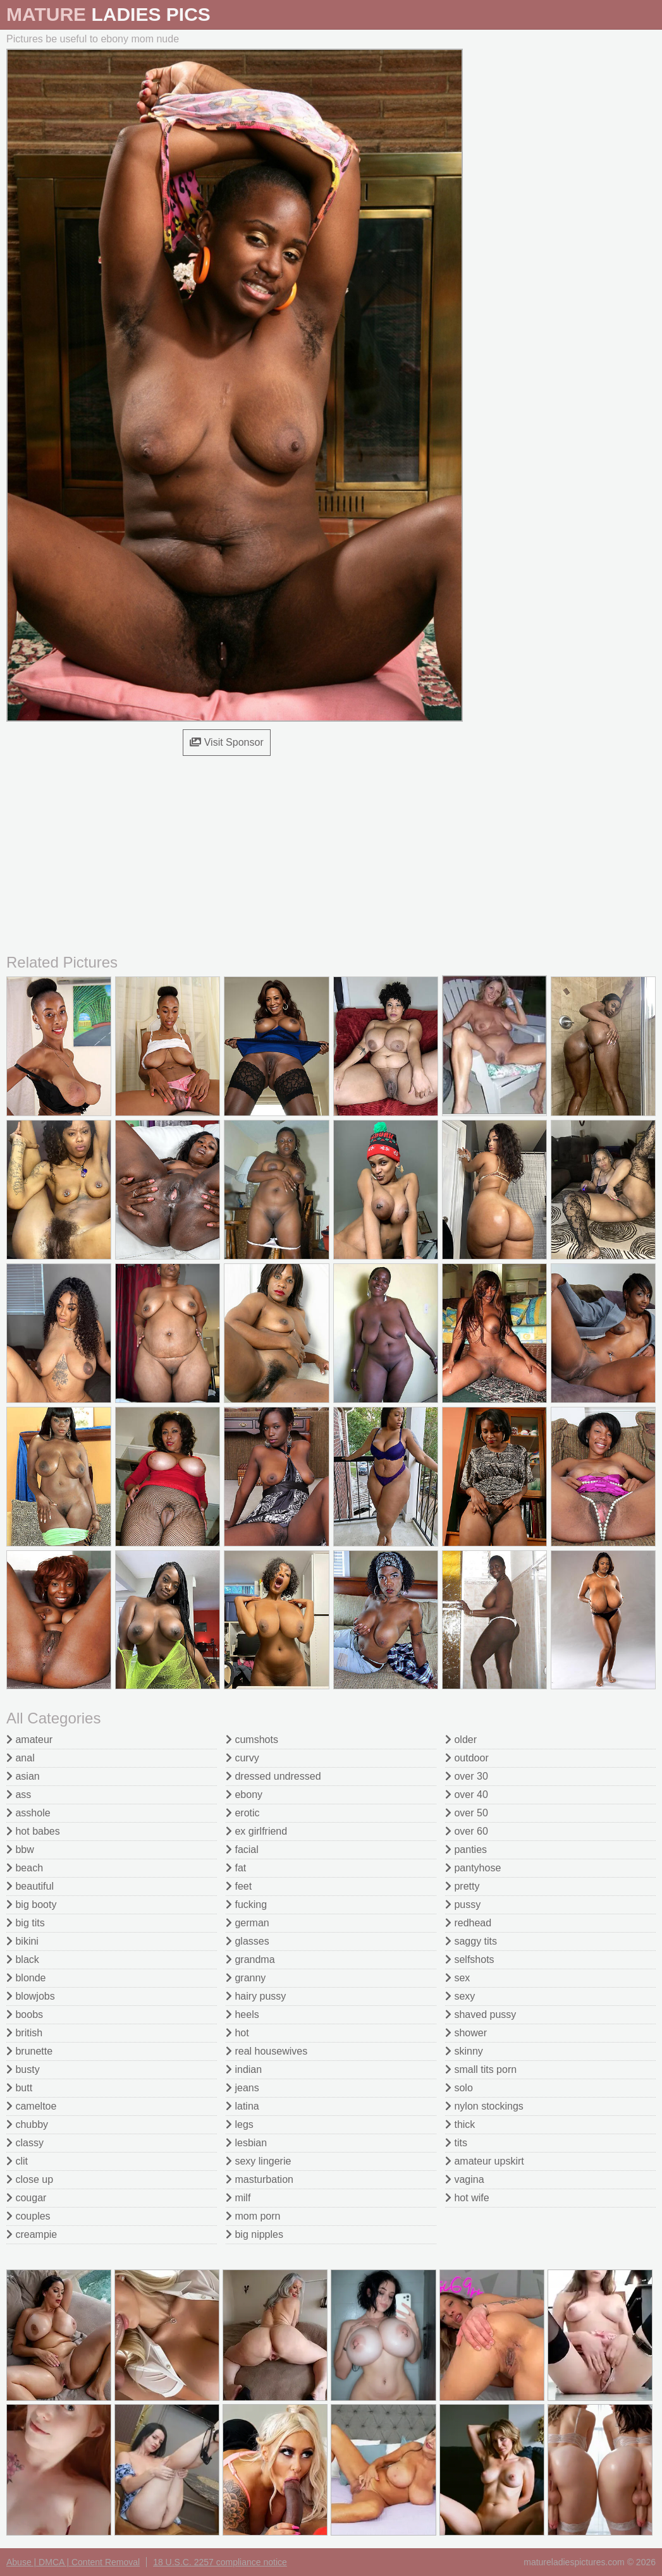 This screenshot has width=662, height=2576. I want to click on amateur upskirt, so click(484, 2161).